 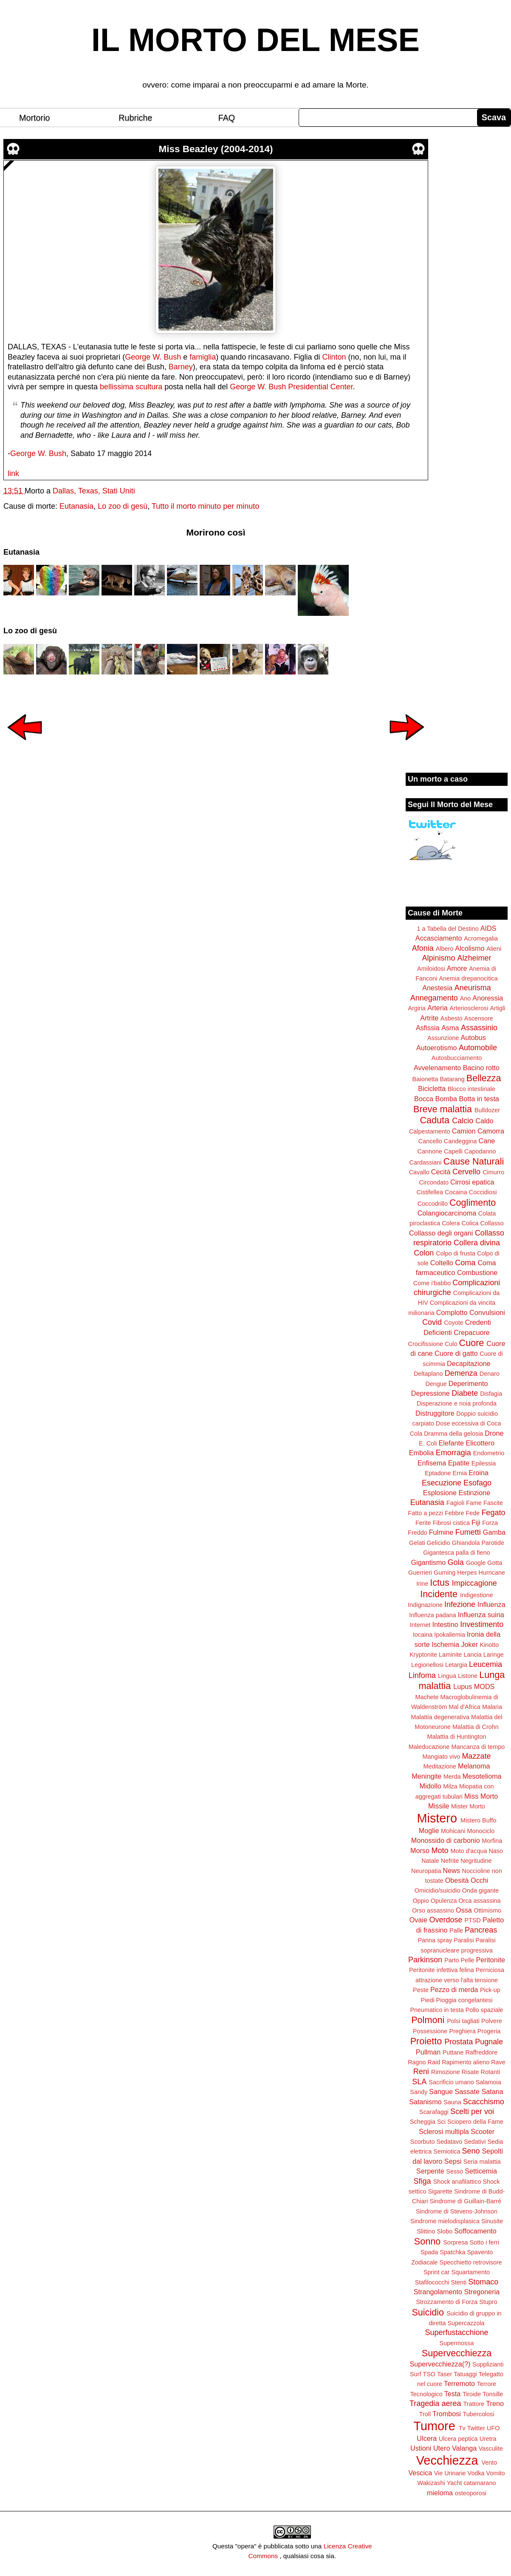 I want to click on Gotta, so click(x=494, y=1562).